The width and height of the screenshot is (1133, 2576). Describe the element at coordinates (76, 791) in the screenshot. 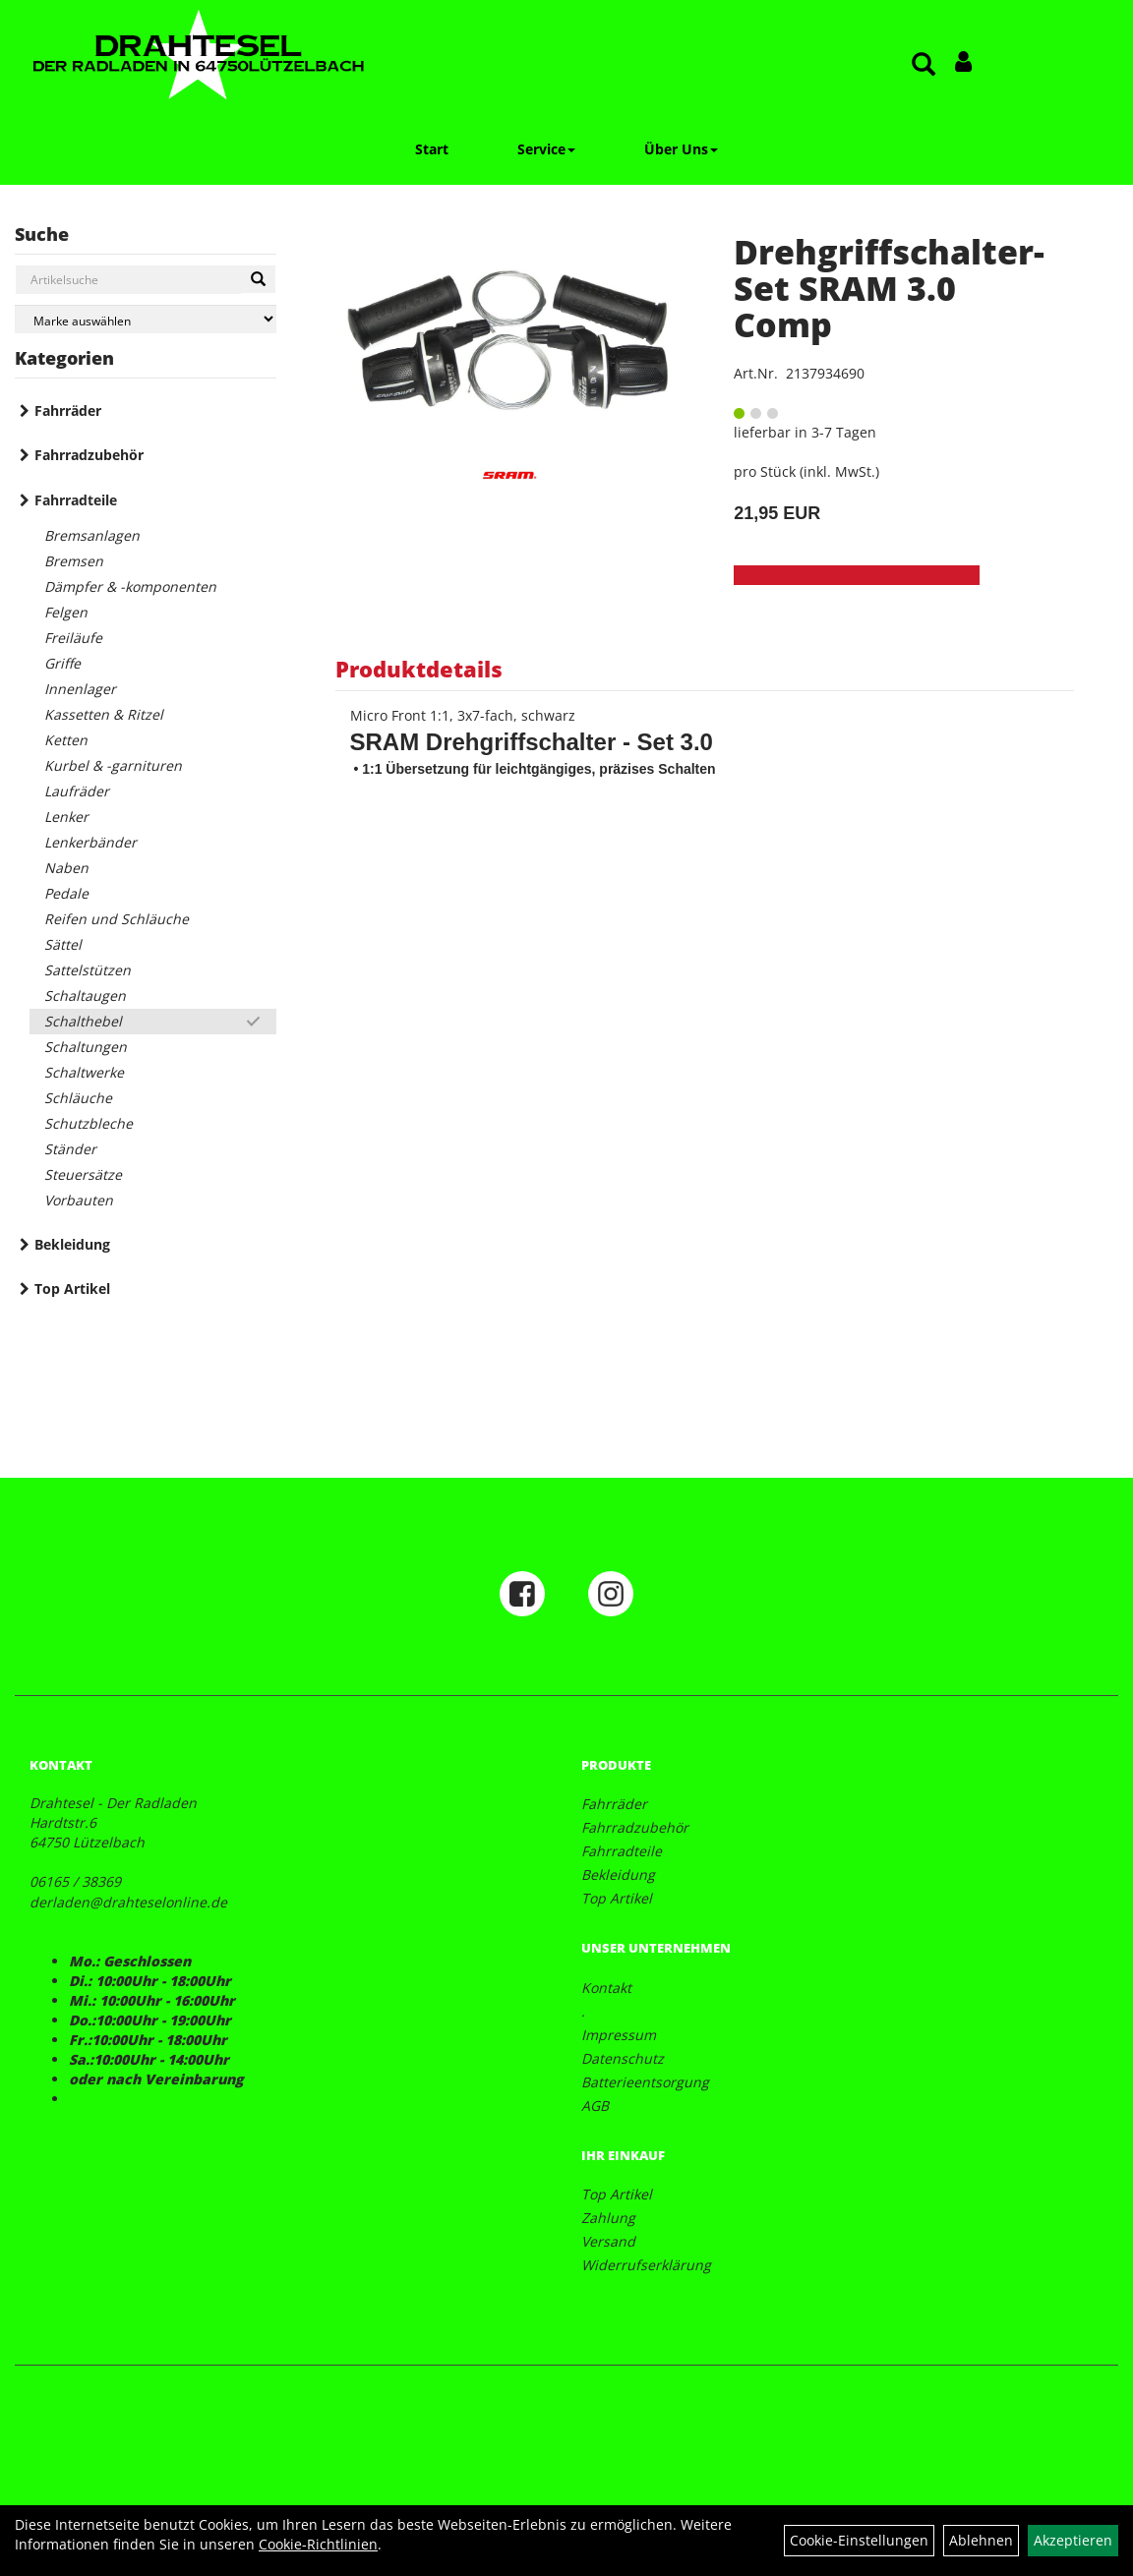

I see `Laufräder` at that location.